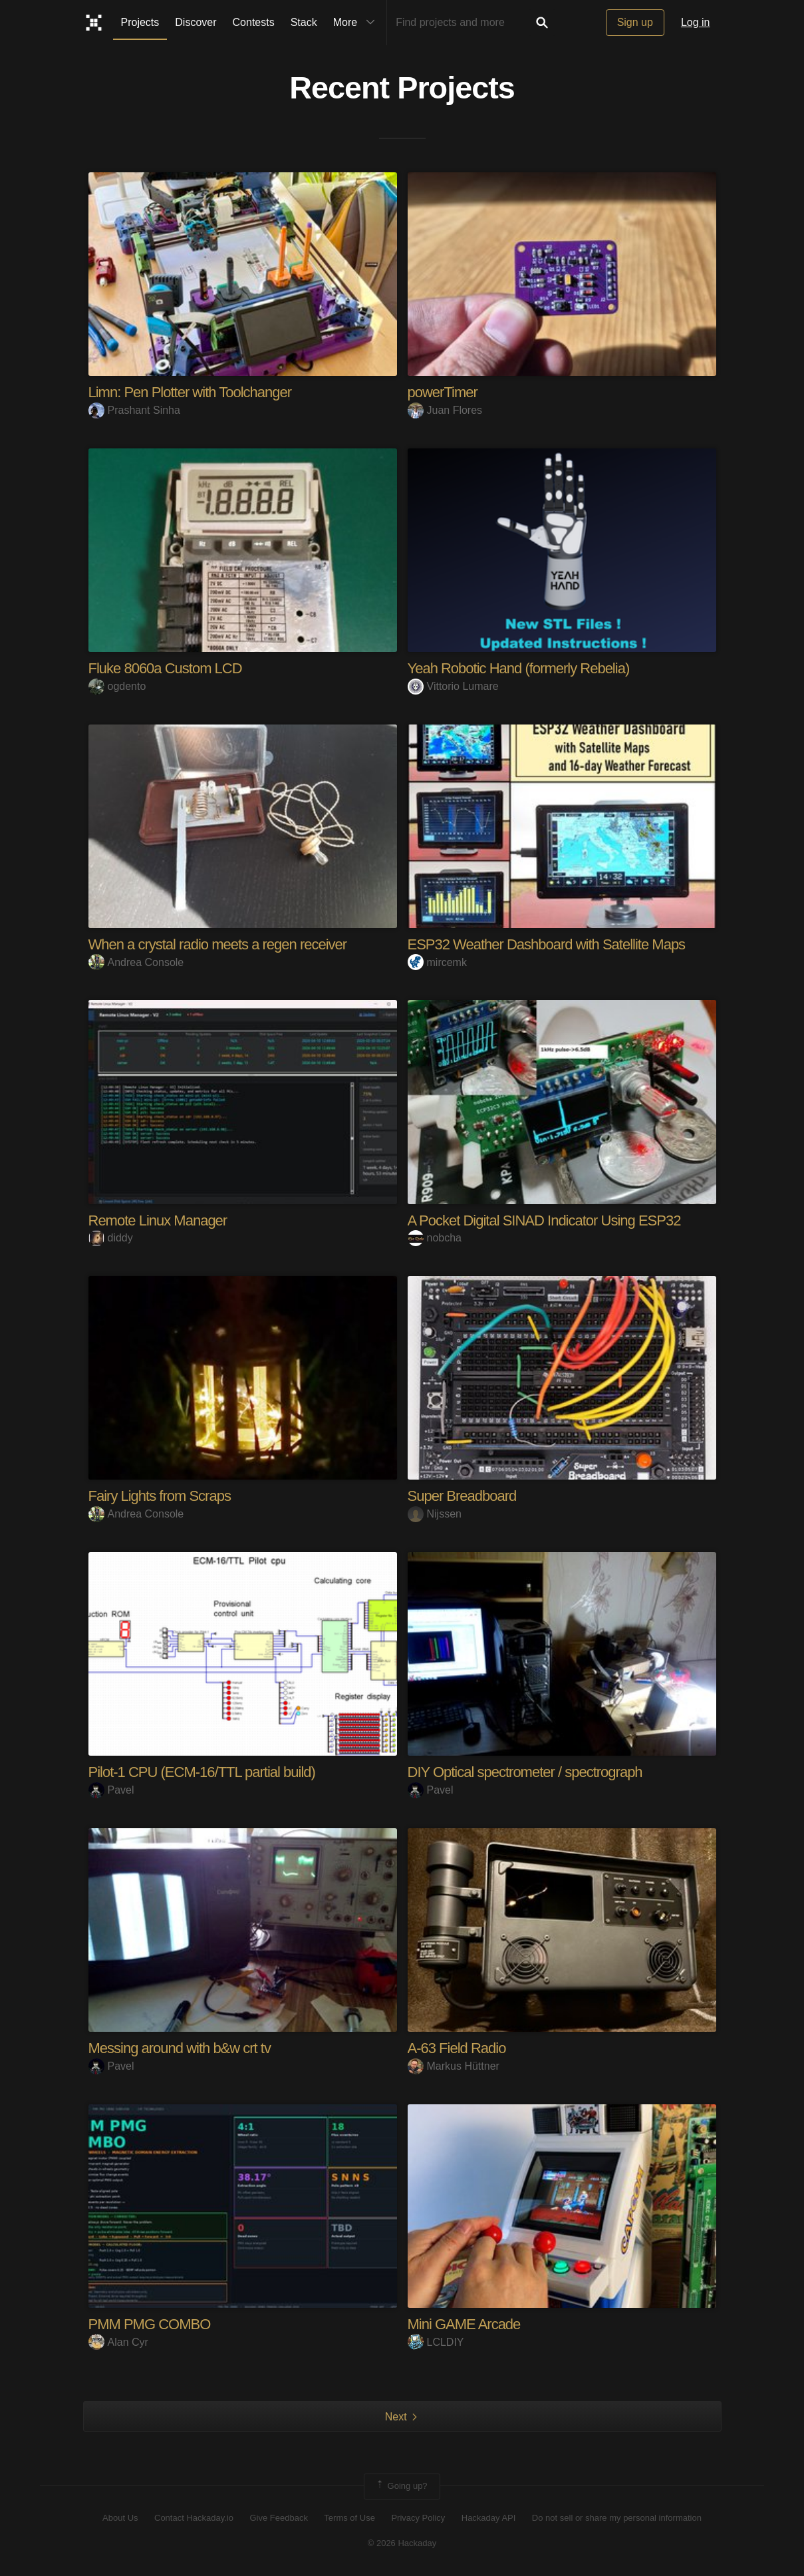 This screenshot has height=2576, width=804. Describe the element at coordinates (635, 22) in the screenshot. I see `Sign up` at that location.